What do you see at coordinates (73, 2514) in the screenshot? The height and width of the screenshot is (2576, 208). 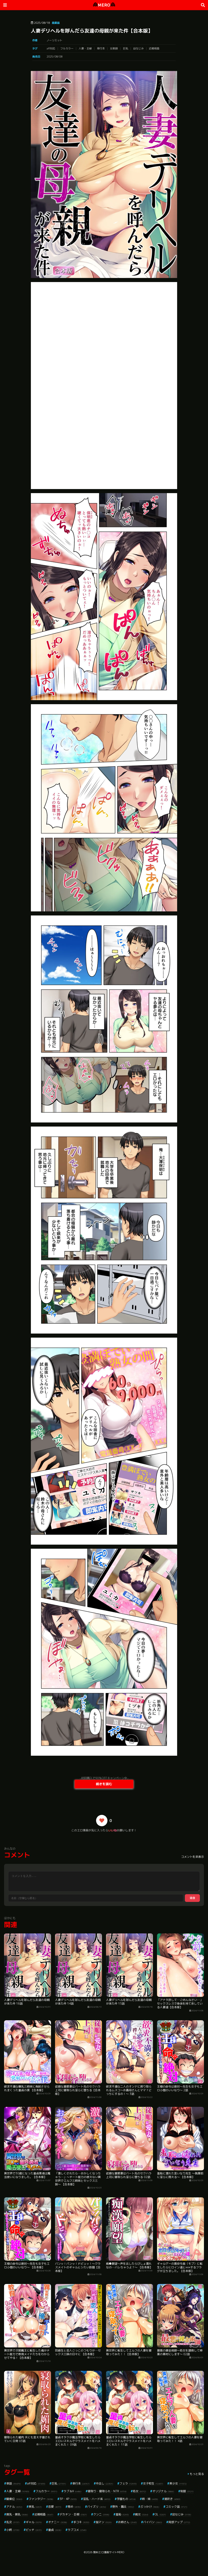 I see `デカチン・巨根` at bounding box center [73, 2514].